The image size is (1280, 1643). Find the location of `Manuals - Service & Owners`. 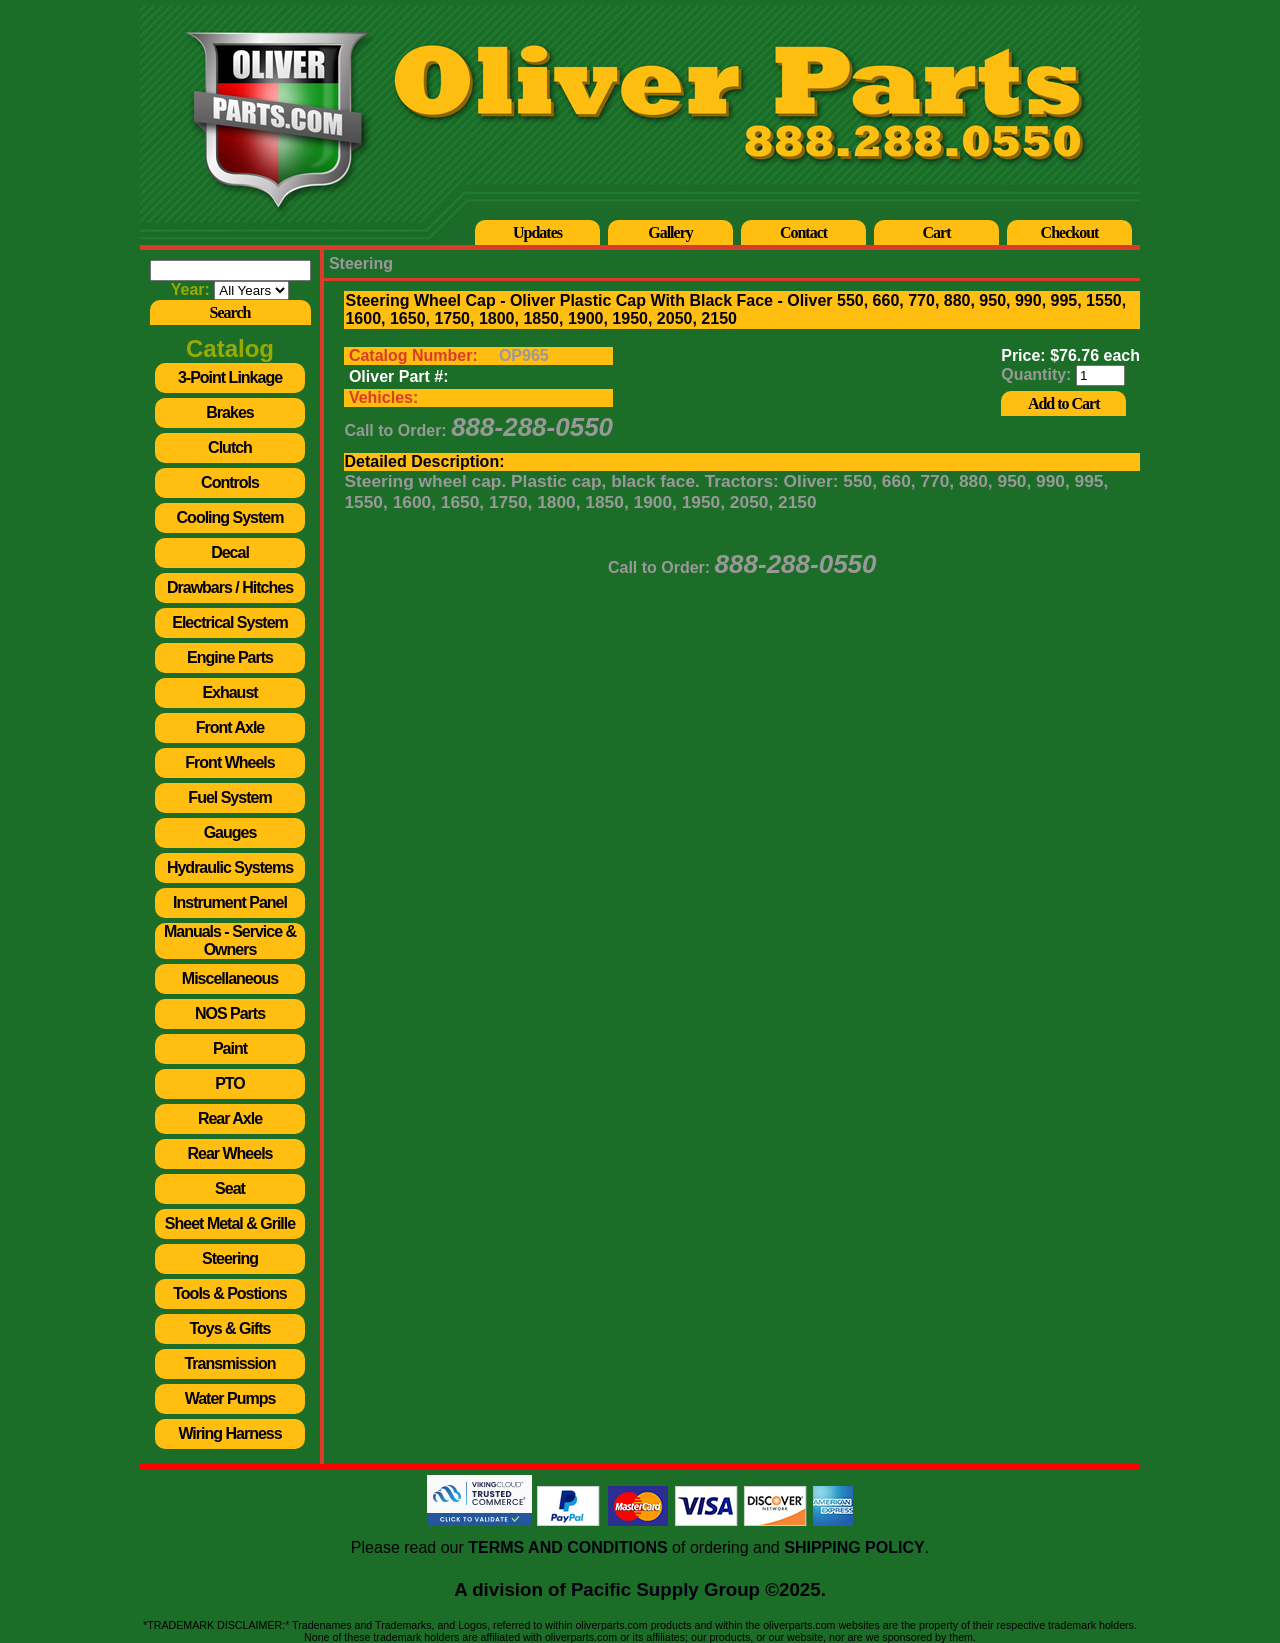

Manuals - Service & Owners is located at coordinates (230, 940).